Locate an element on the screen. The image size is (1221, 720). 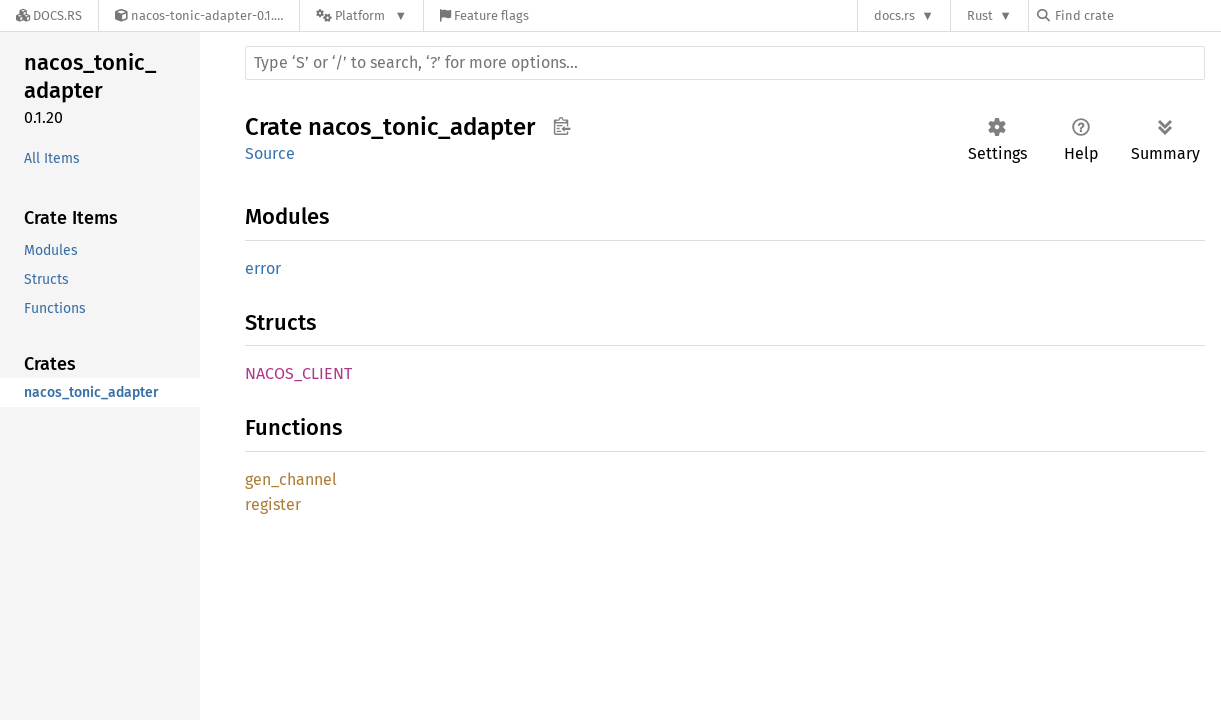
NACOS_CLIENT is located at coordinates (298, 373).